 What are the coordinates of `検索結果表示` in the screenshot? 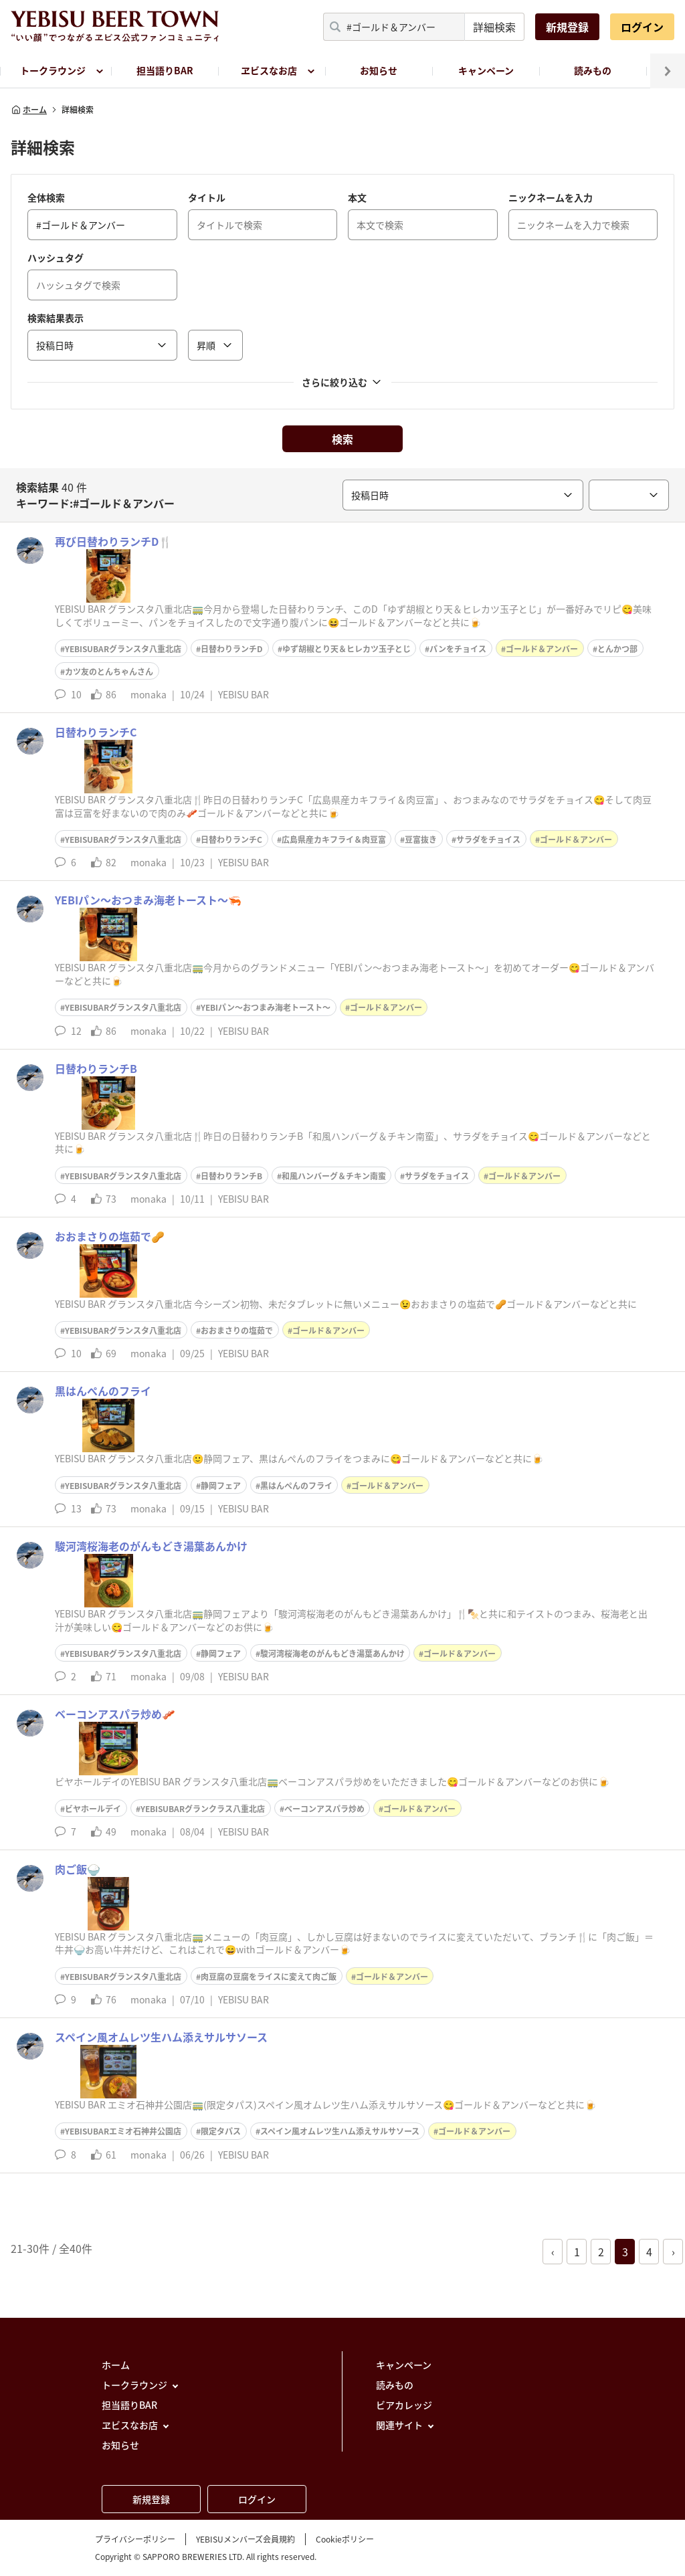 It's located at (55, 317).